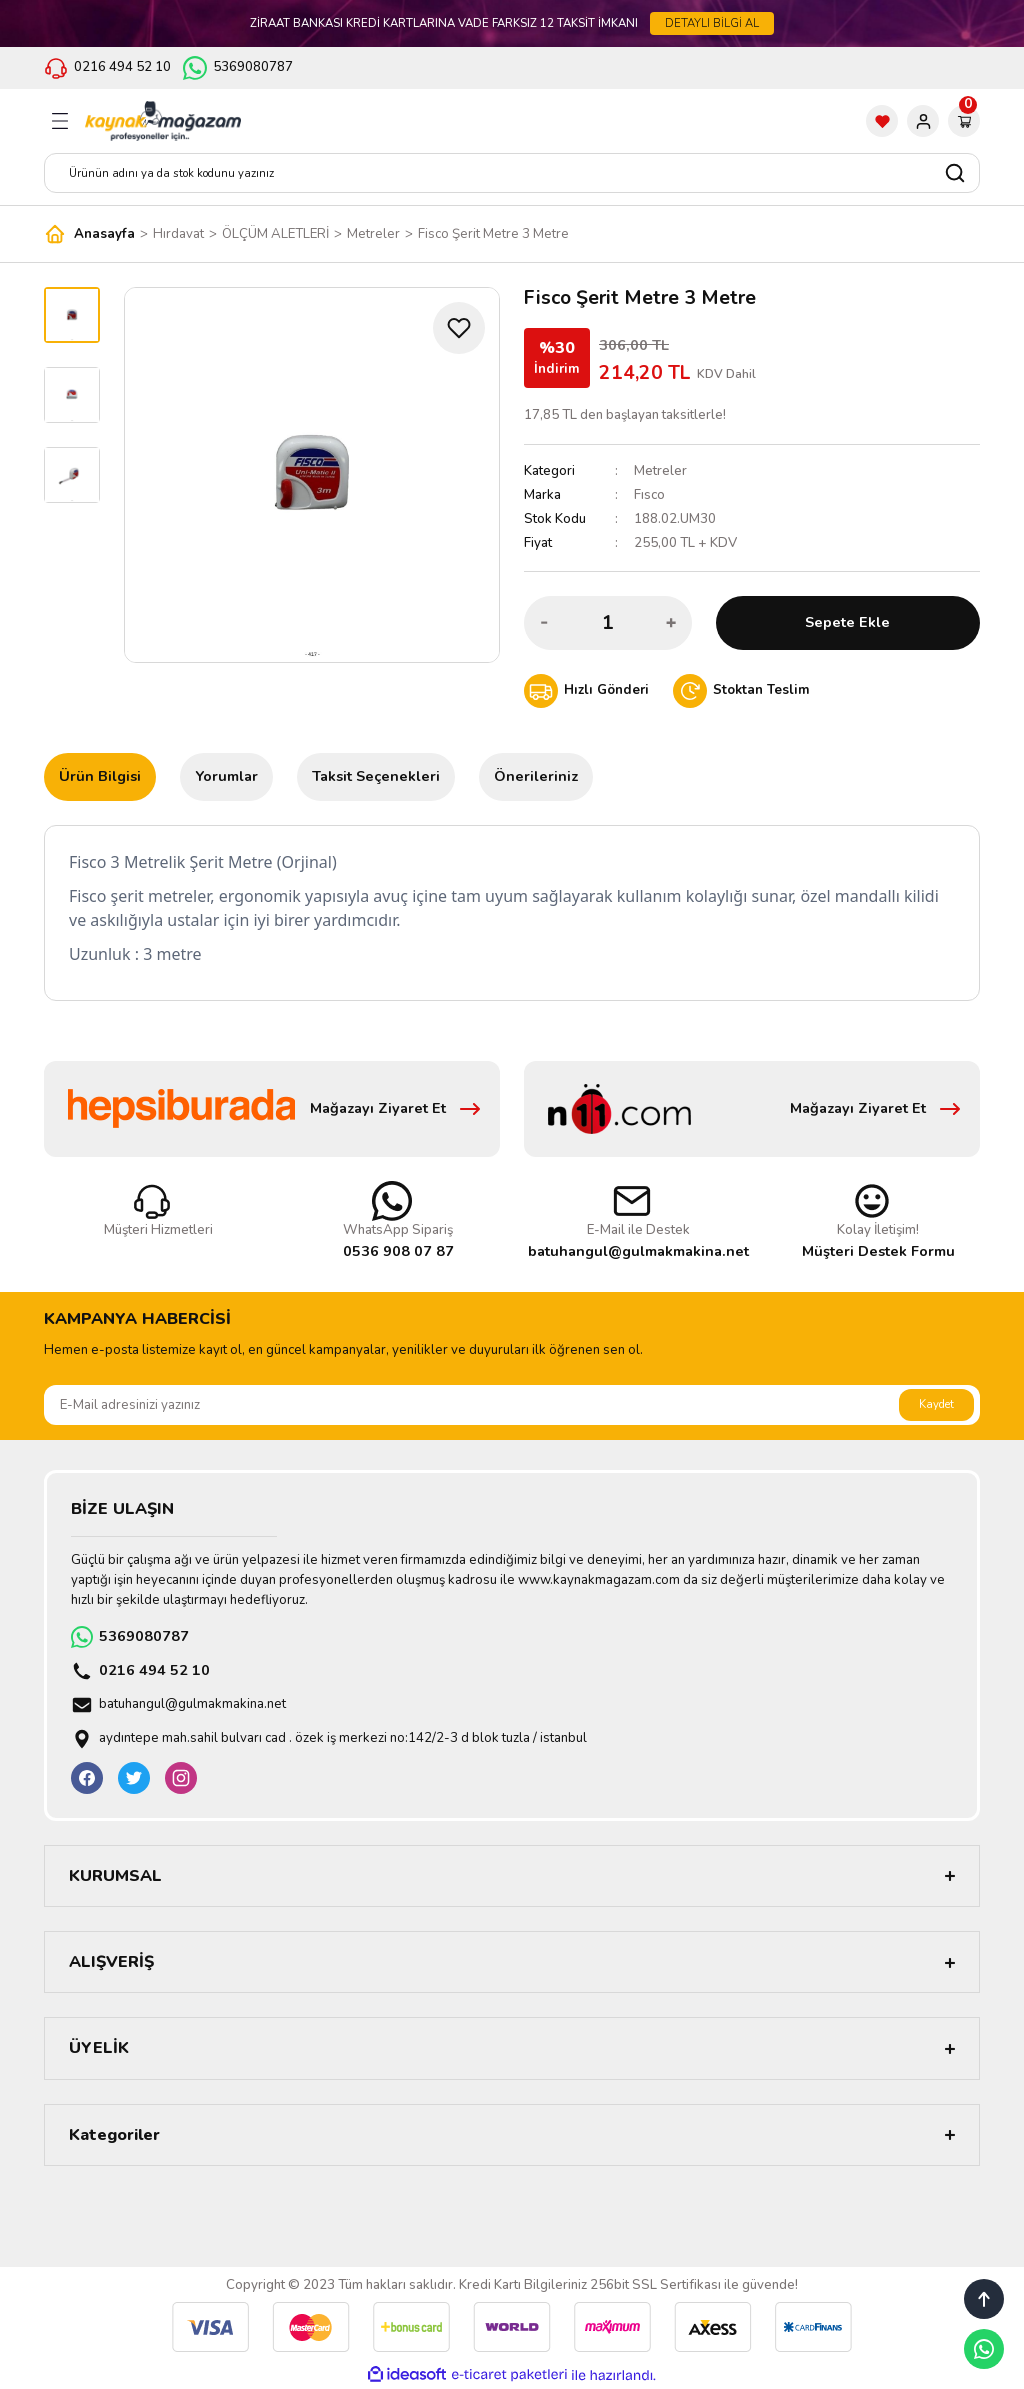  Describe the element at coordinates (459, 328) in the screenshot. I see `[Add To Favorites]` at that location.